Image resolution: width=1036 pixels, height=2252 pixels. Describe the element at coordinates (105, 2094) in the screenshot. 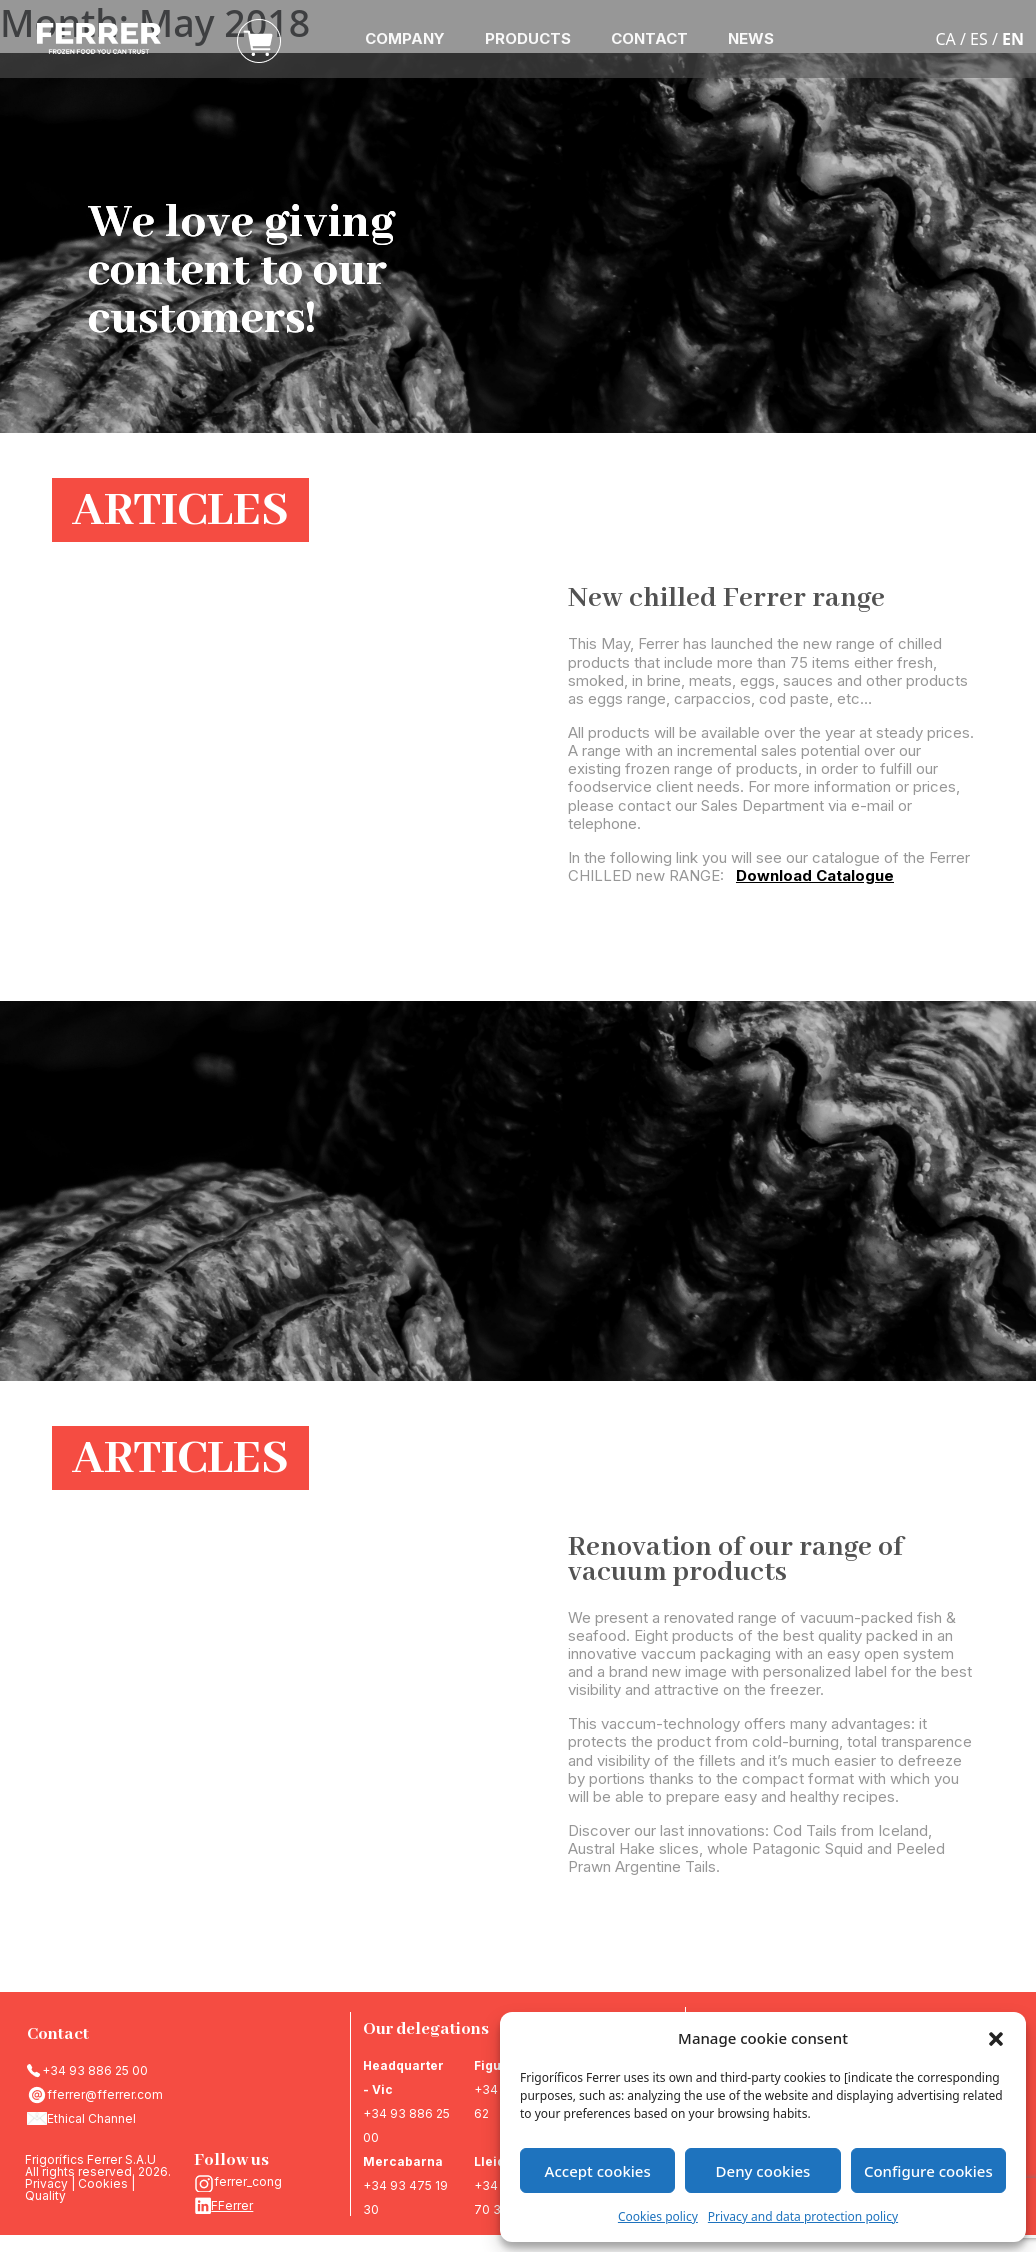

I see `fferrer@fferrer.com` at that location.